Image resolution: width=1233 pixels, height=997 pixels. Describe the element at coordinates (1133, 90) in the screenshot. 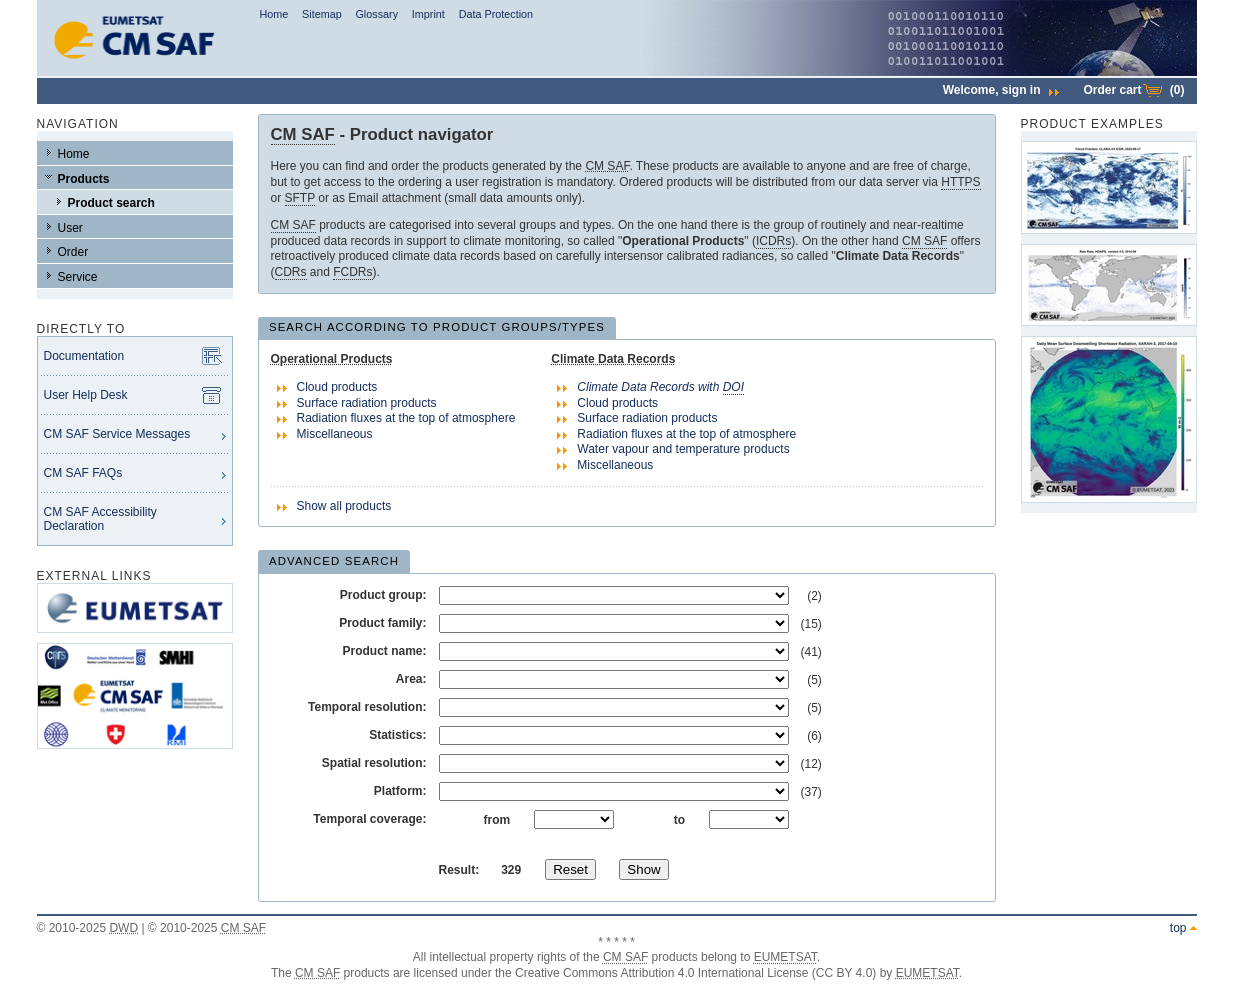

I see `Order cart` at that location.